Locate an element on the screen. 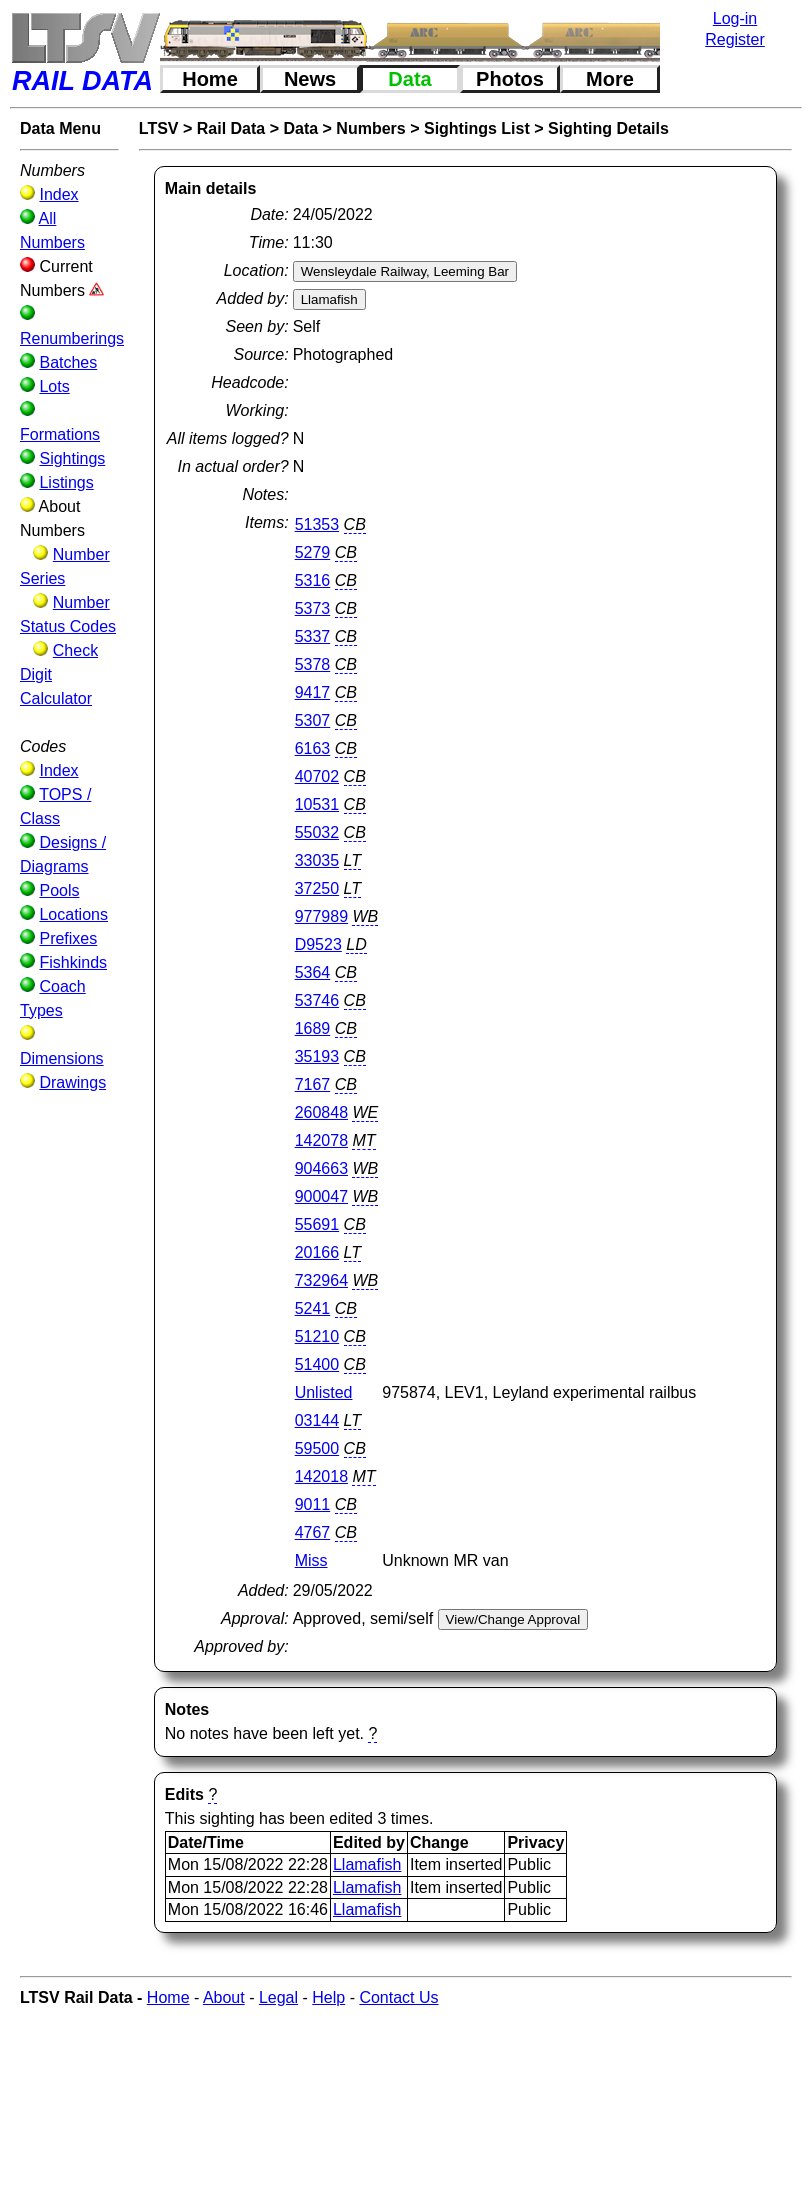  Sighting Details is located at coordinates (608, 128).